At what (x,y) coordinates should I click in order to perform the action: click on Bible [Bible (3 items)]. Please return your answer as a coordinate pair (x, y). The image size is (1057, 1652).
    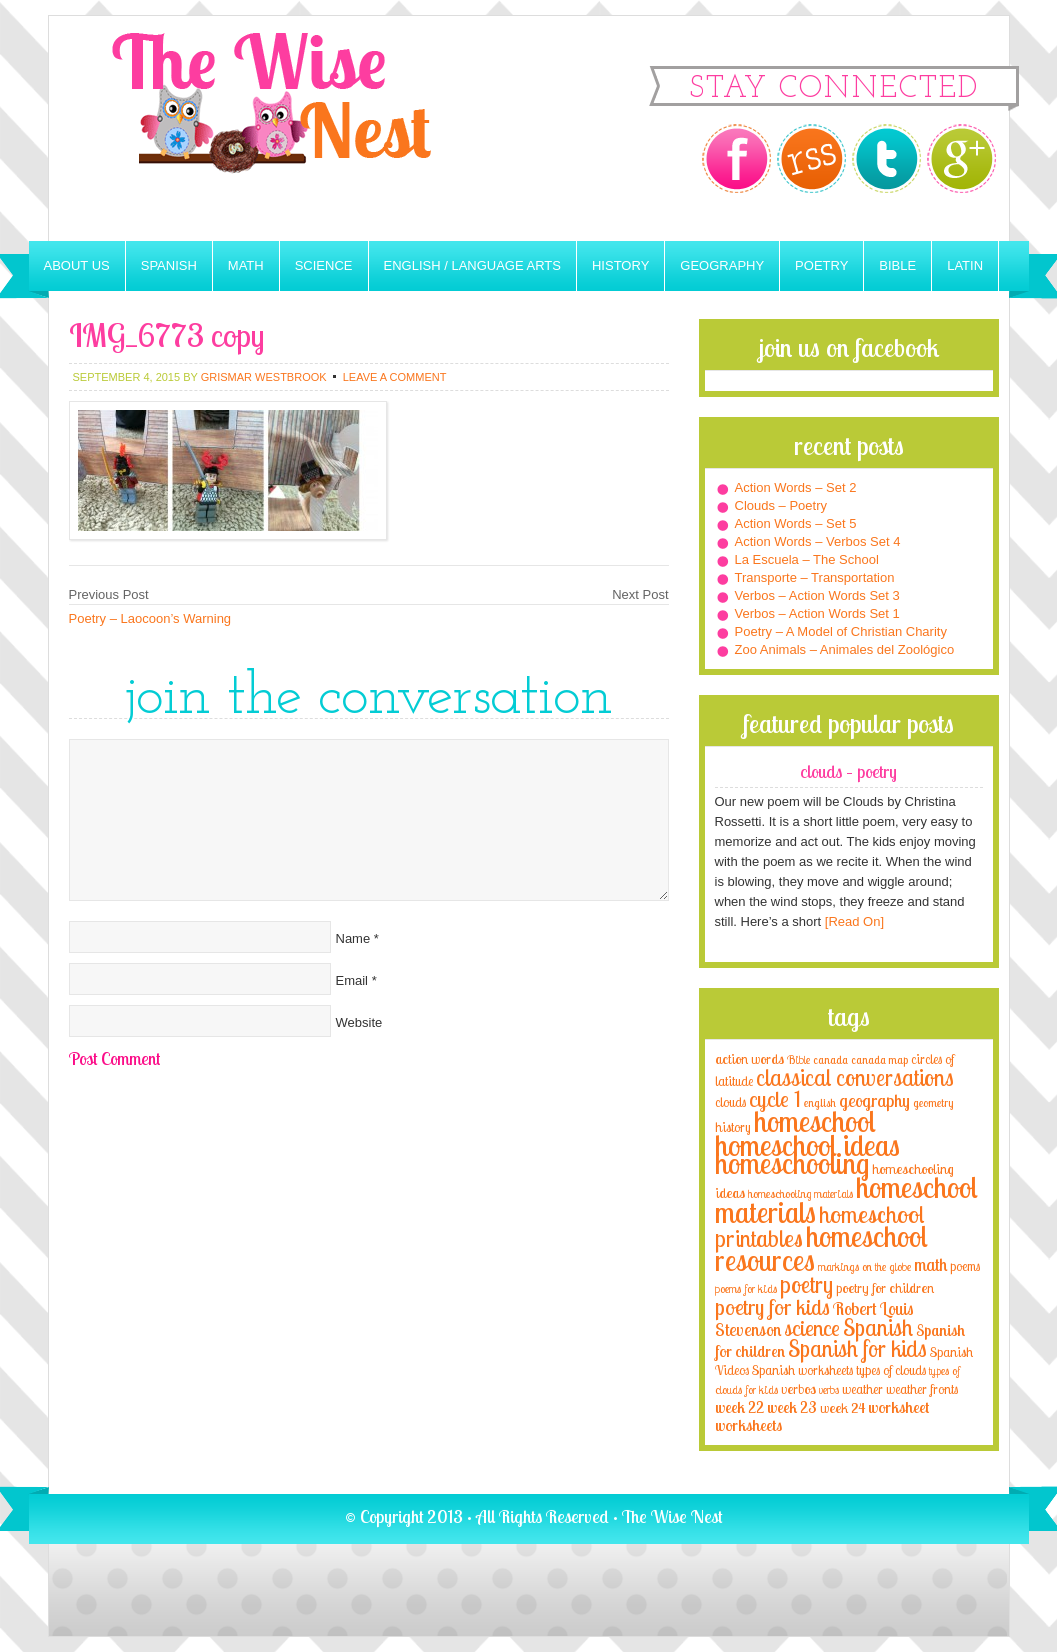
    Looking at the image, I should click on (798, 1059).